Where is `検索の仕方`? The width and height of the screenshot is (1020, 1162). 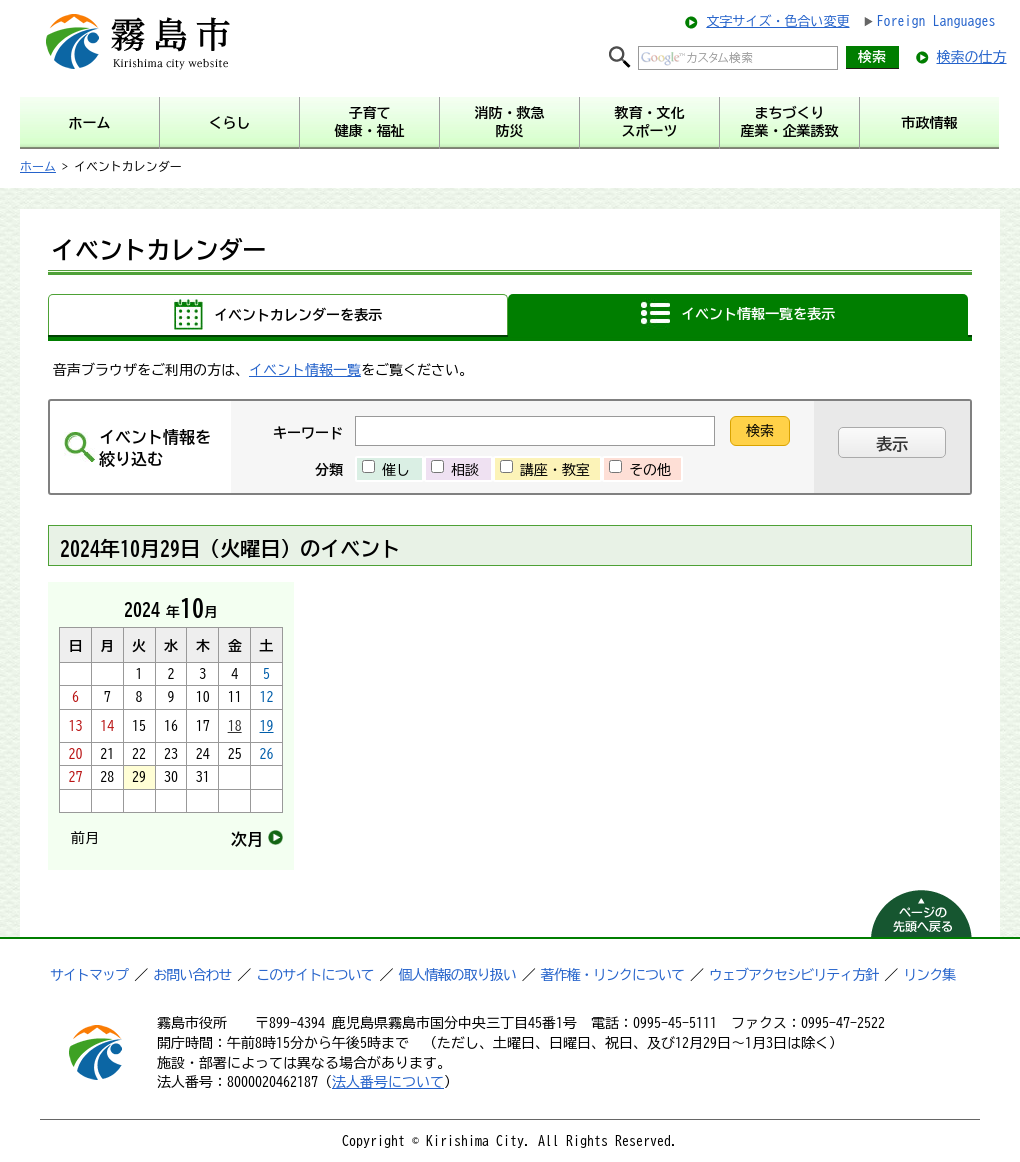 検索の仕方 is located at coordinates (972, 57).